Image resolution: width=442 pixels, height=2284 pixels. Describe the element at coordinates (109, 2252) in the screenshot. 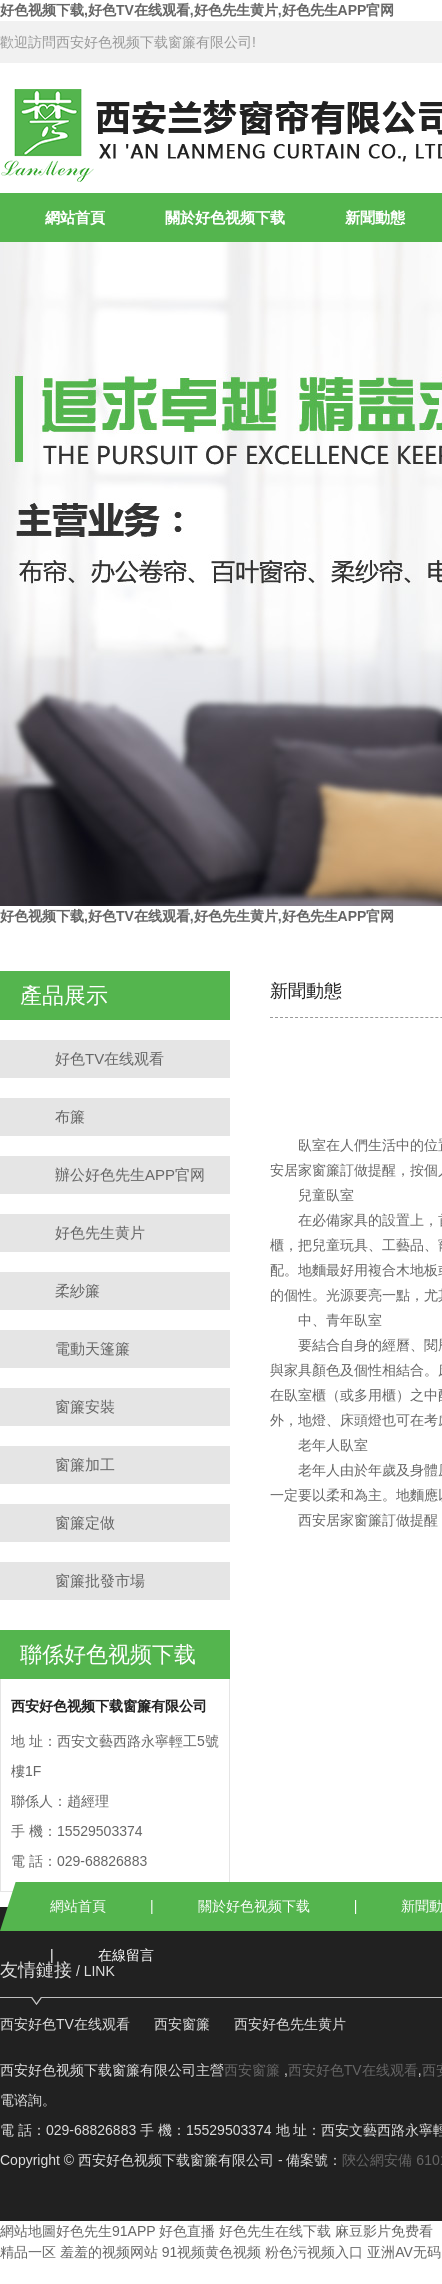

I see `羞羞的视频网站` at that location.